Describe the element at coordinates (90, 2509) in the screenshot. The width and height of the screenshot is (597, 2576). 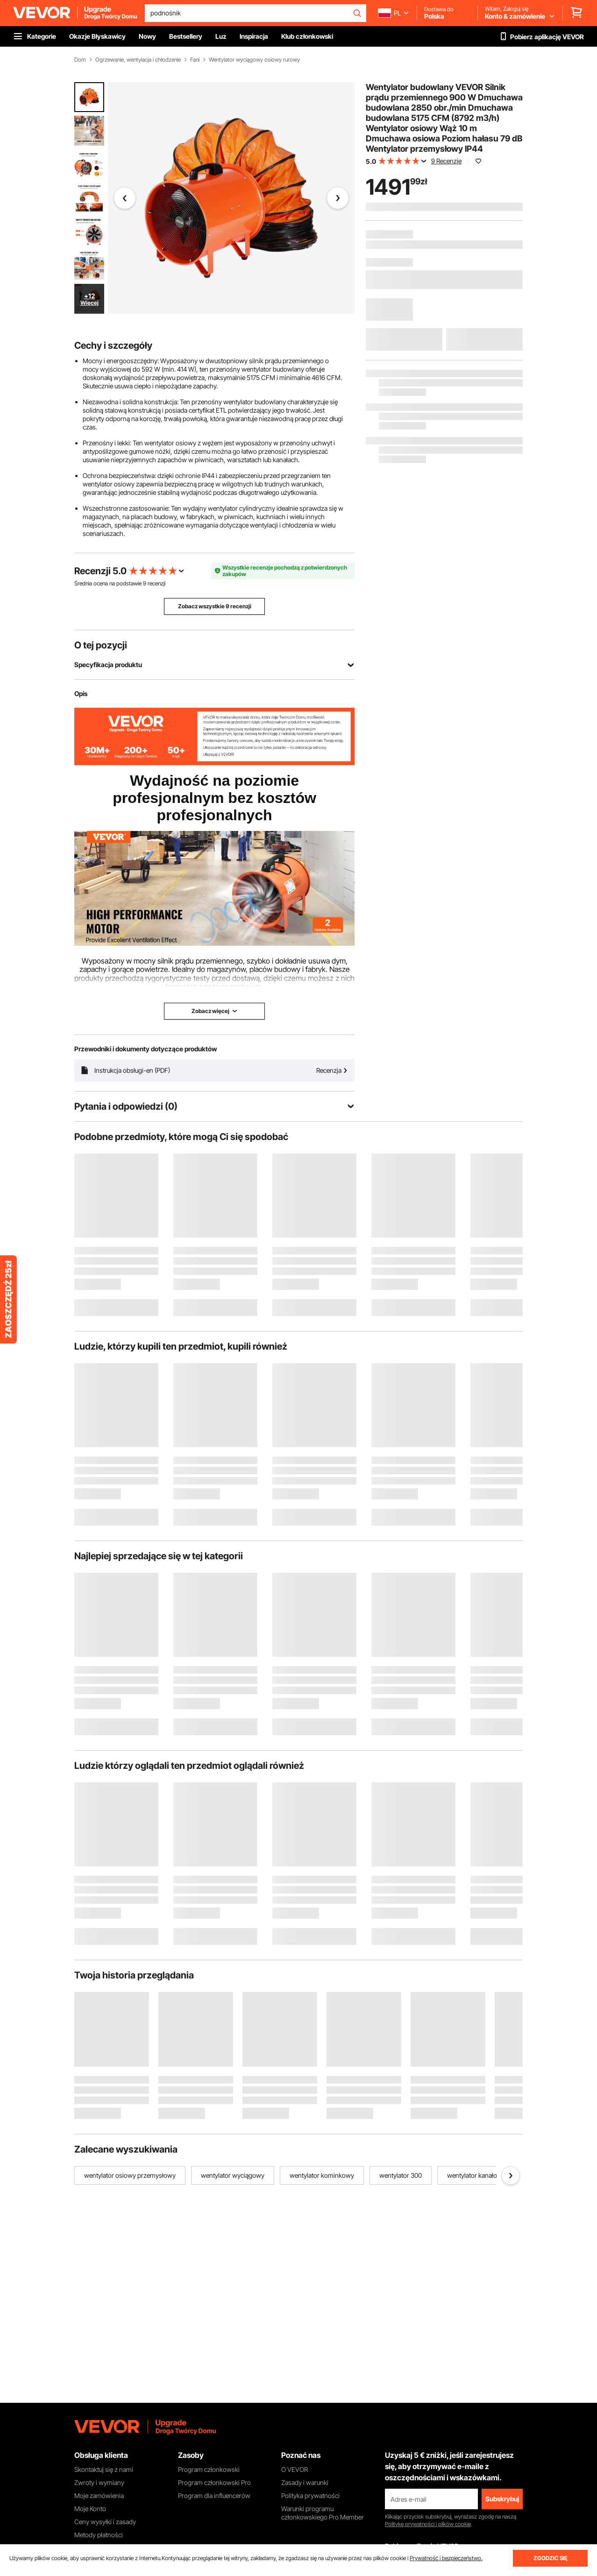
I see `Moje Konto` at that location.